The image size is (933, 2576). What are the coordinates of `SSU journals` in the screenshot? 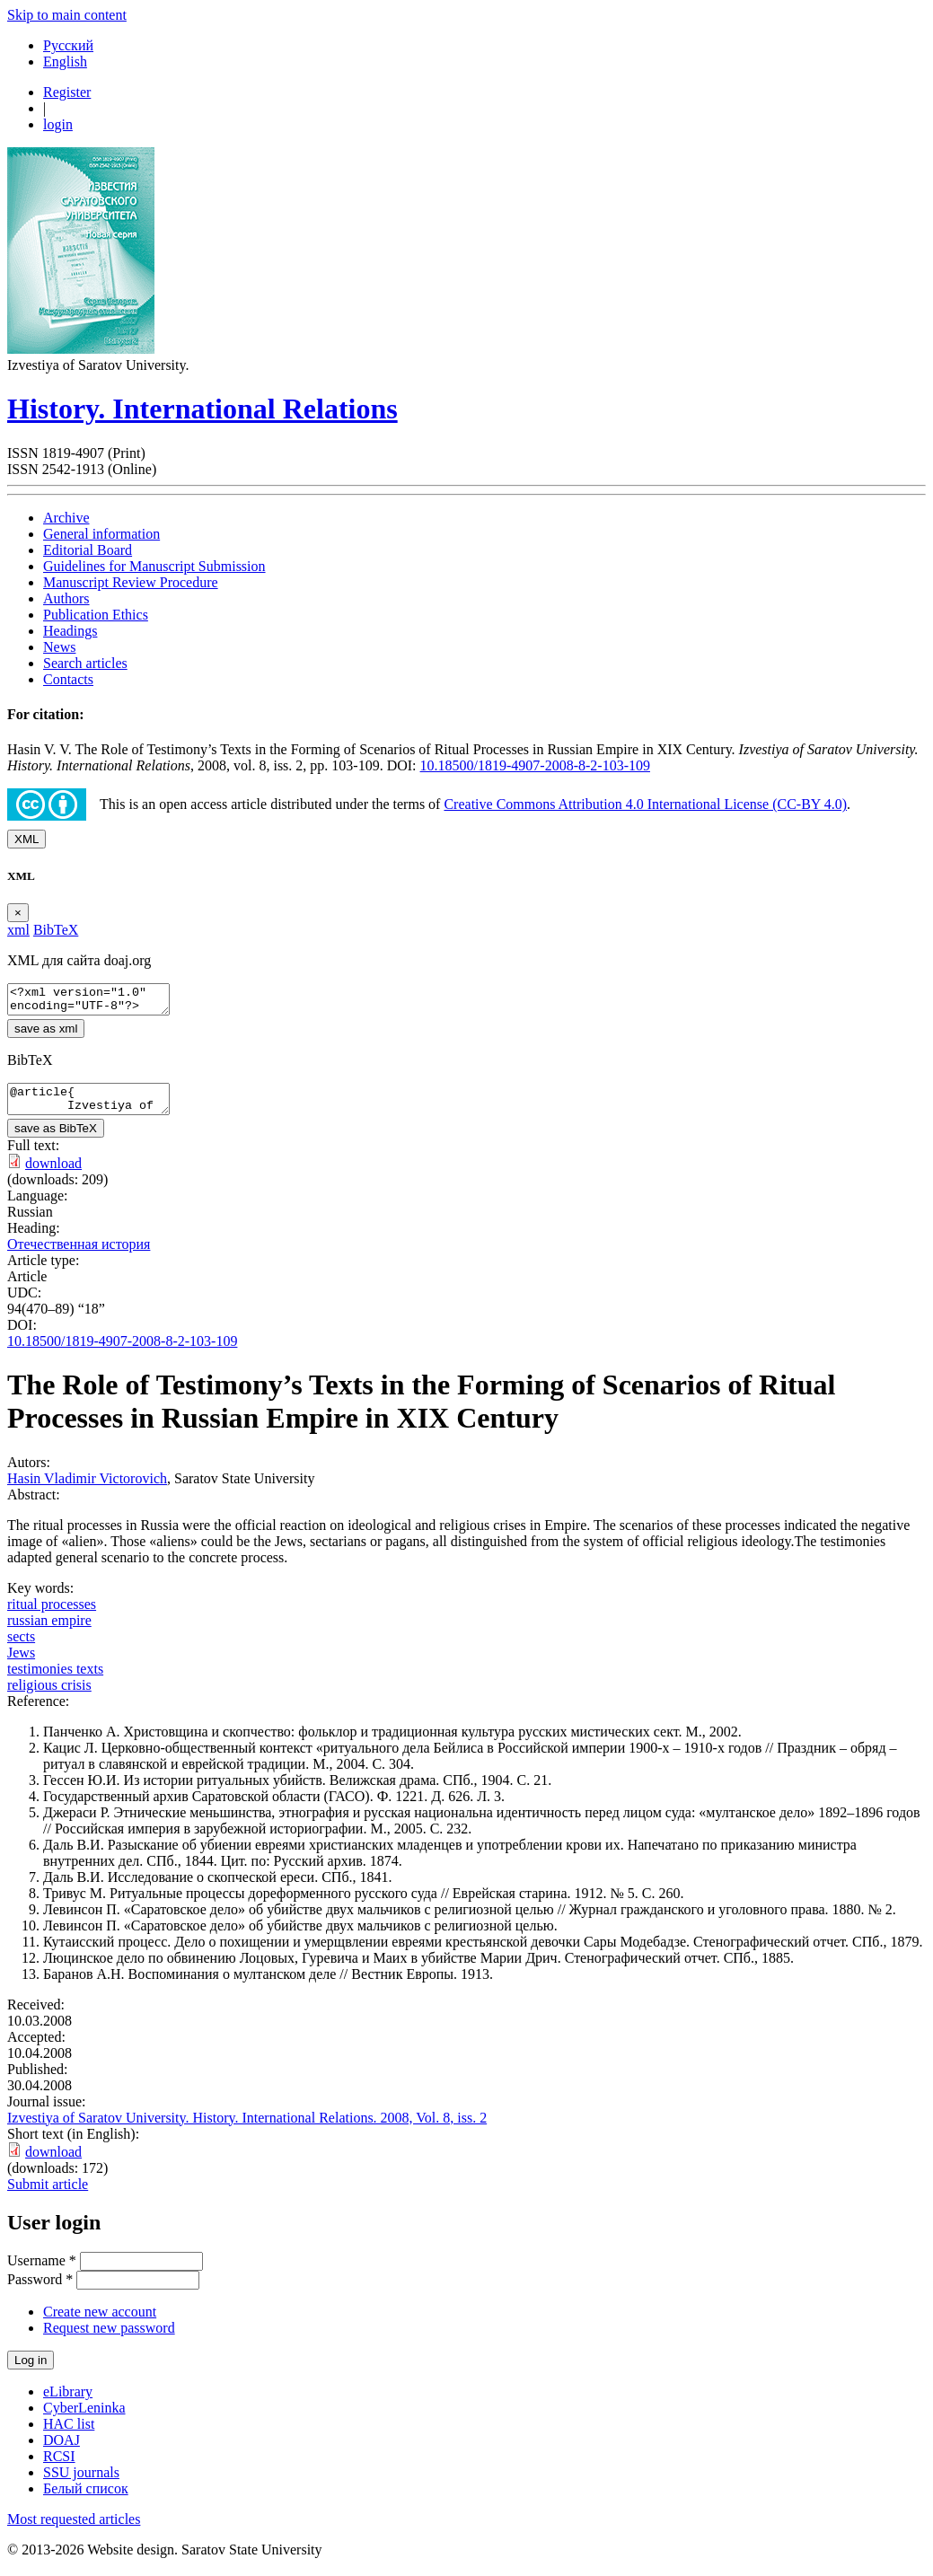 It's located at (81, 2483).